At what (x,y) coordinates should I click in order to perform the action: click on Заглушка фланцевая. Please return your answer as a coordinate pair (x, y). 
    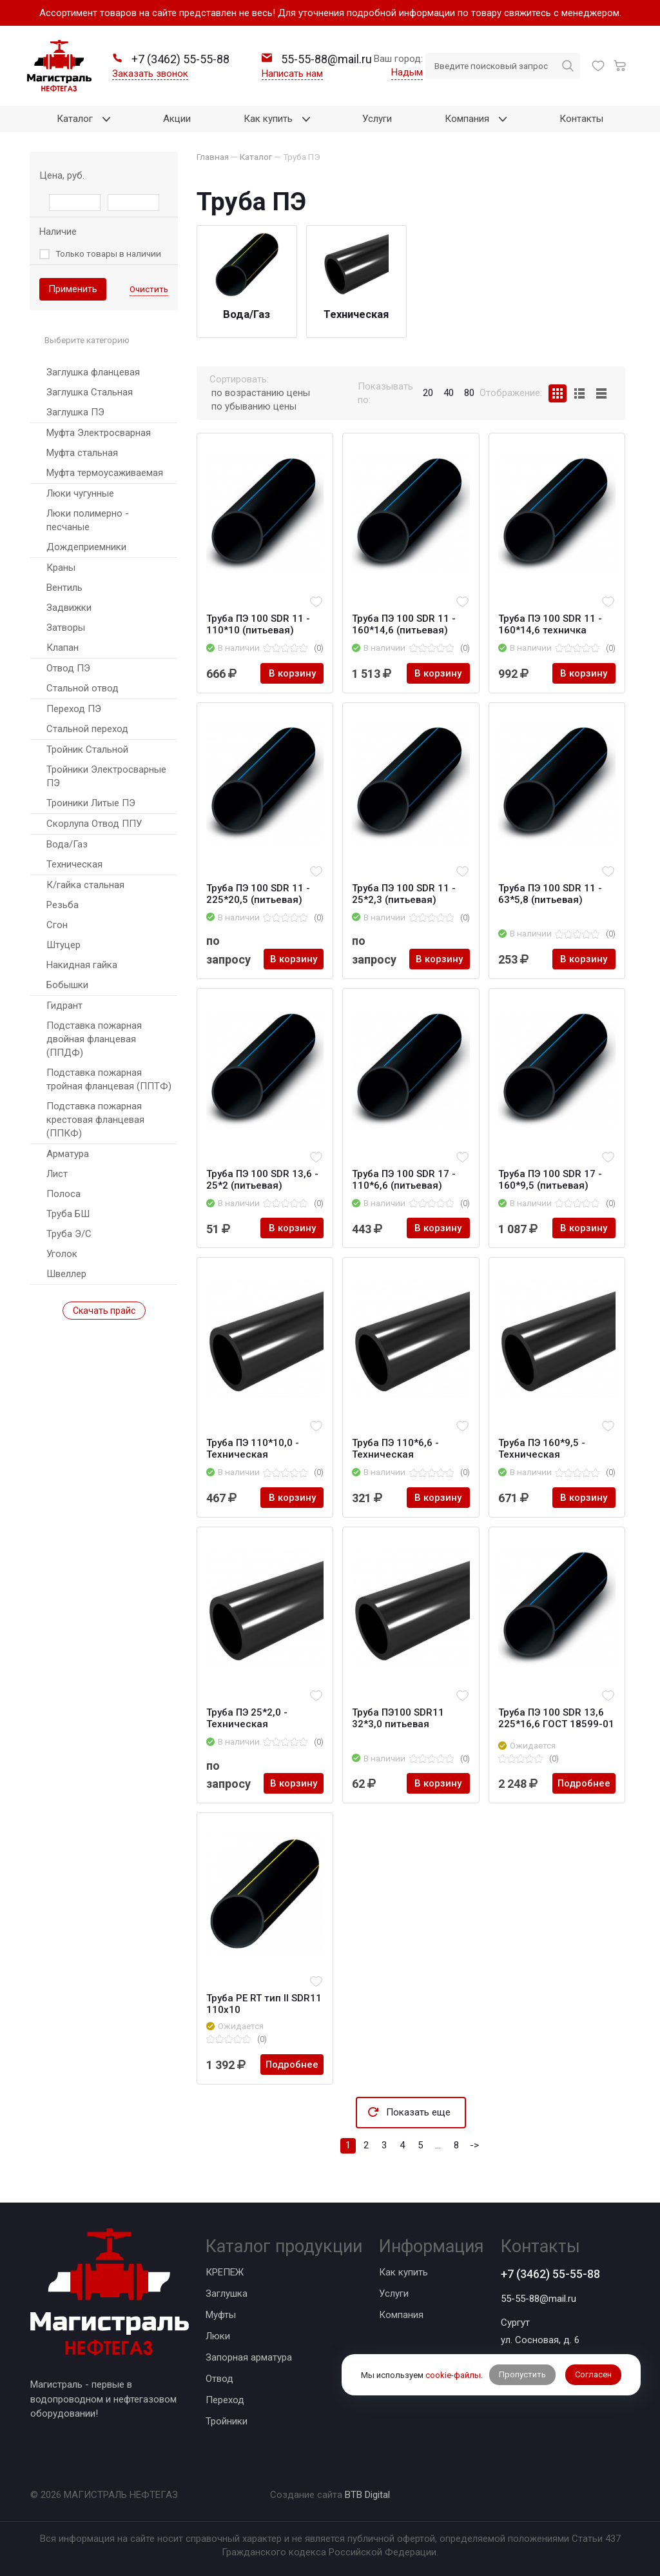
    Looking at the image, I should click on (93, 372).